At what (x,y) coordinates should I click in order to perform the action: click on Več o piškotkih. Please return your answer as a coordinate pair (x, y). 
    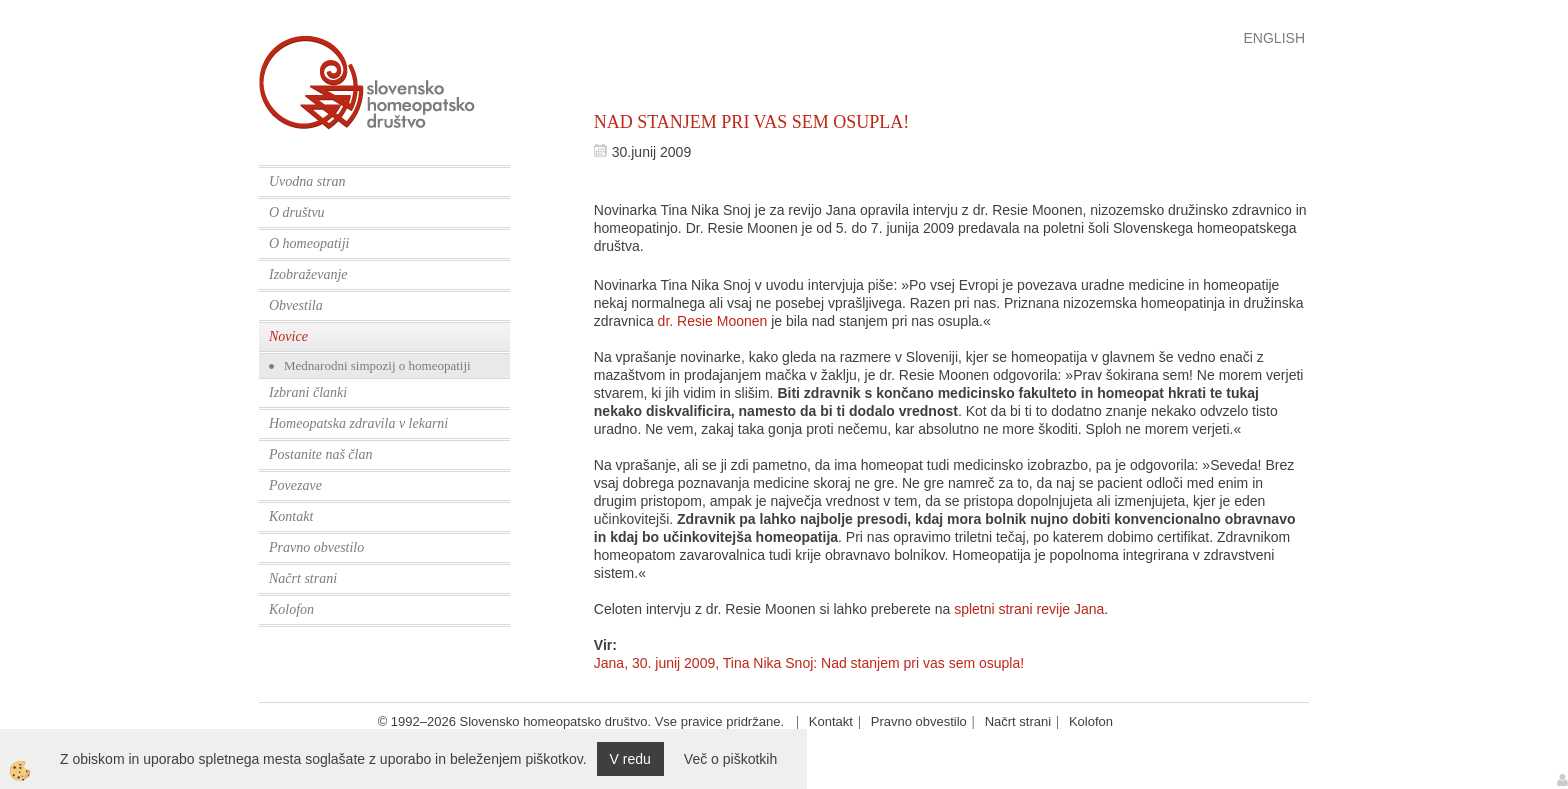
    Looking at the image, I should click on (730, 759).